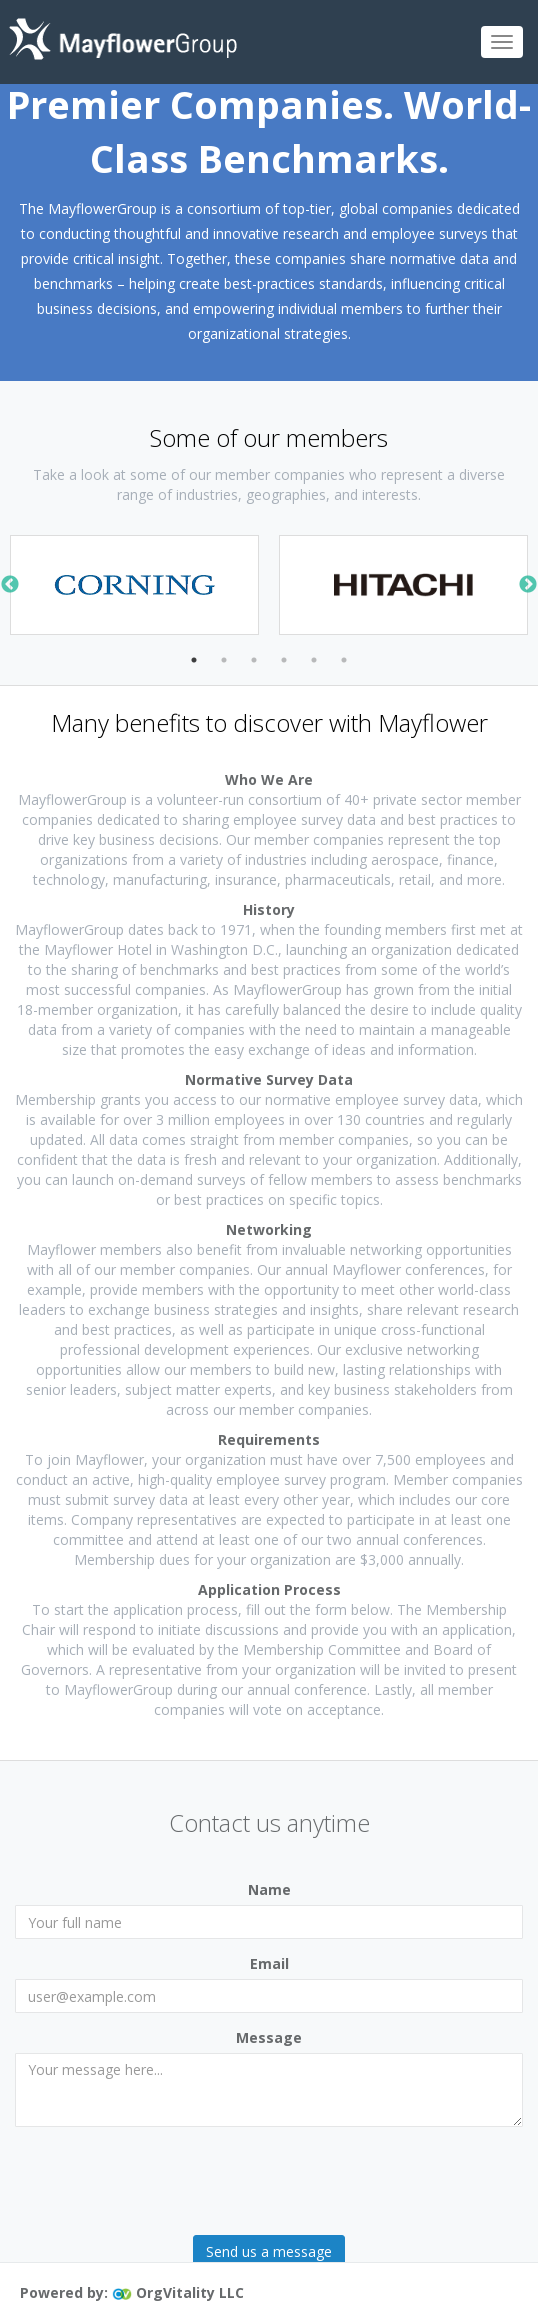 Image resolution: width=538 pixels, height=2324 pixels. I want to click on Email, so click(269, 1963).